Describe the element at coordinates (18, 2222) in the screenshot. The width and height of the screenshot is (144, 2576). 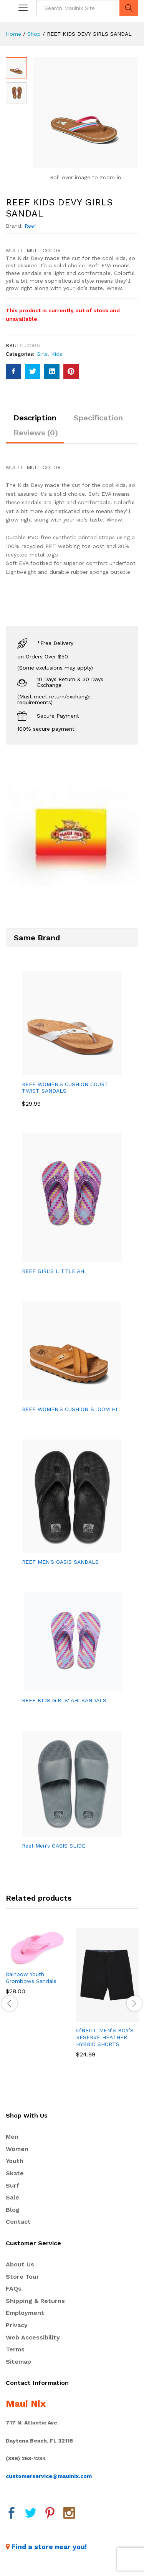
I see `Contact` at that location.